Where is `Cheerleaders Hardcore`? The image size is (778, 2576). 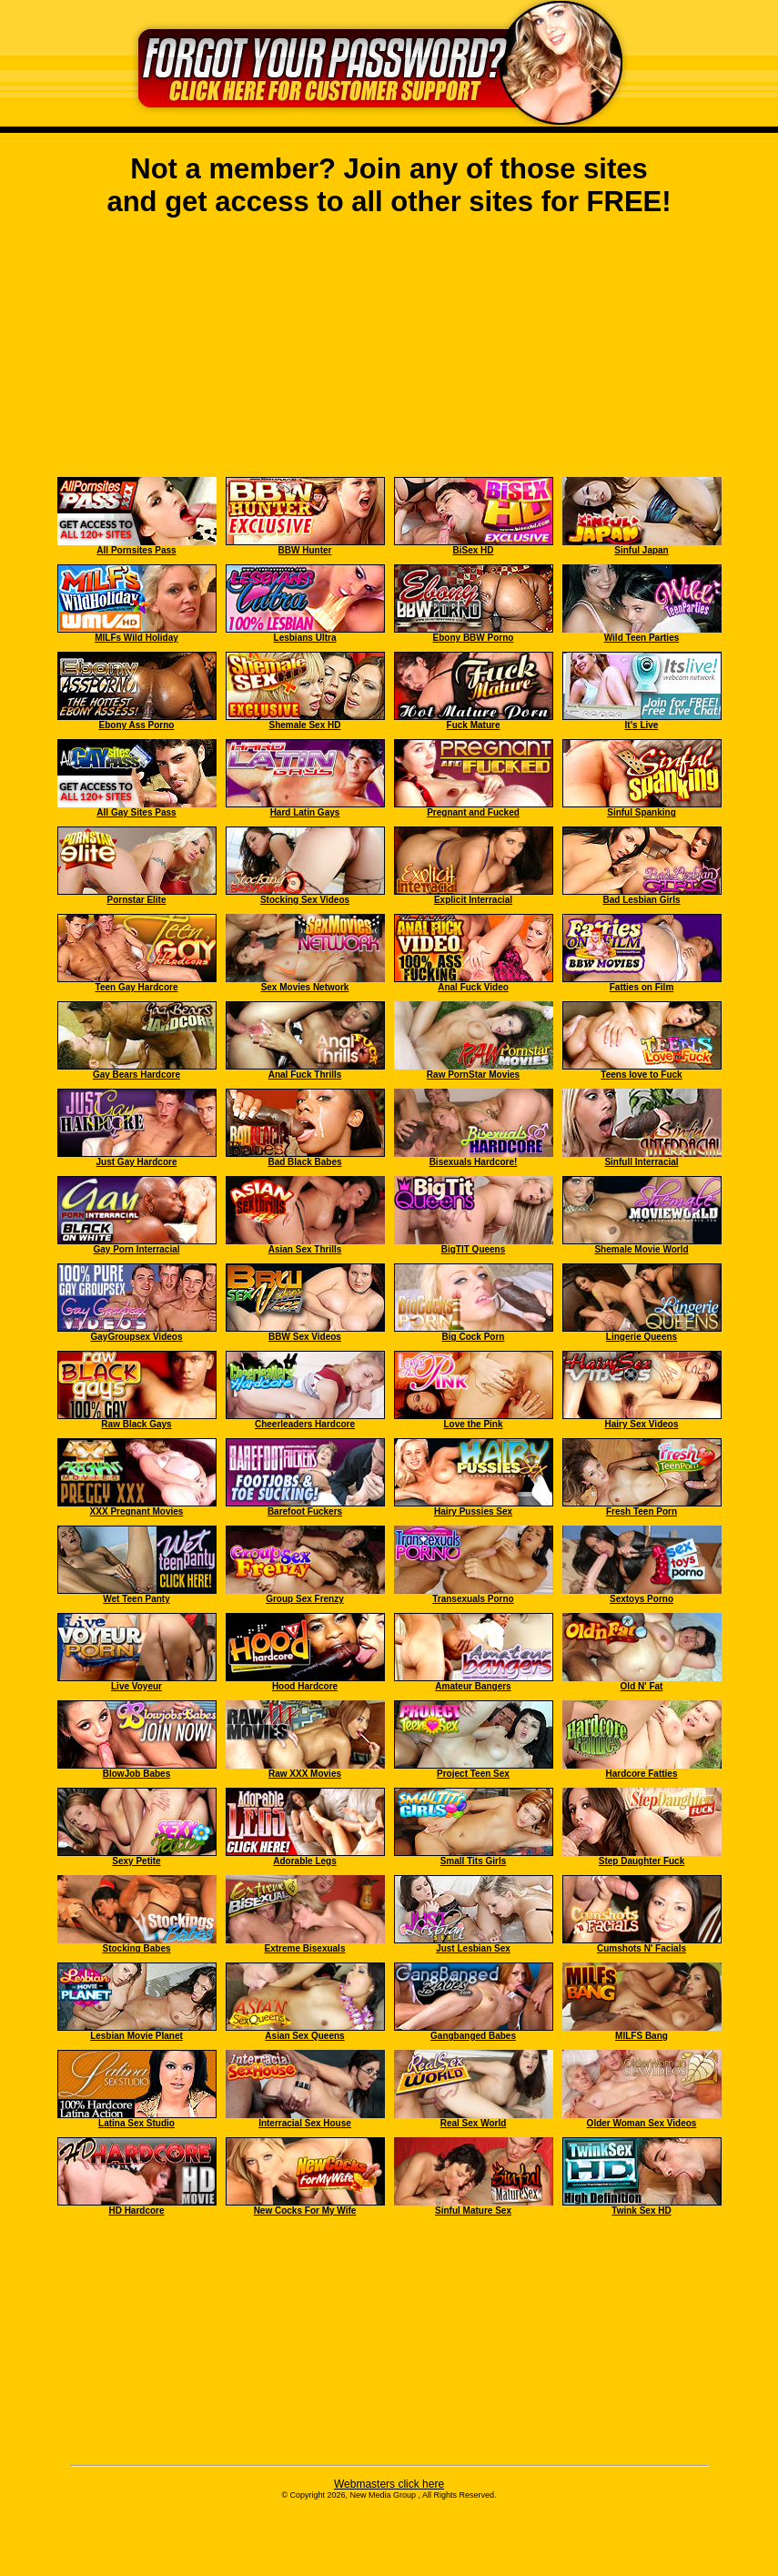 Cheerleaders Hardcore is located at coordinates (305, 1424).